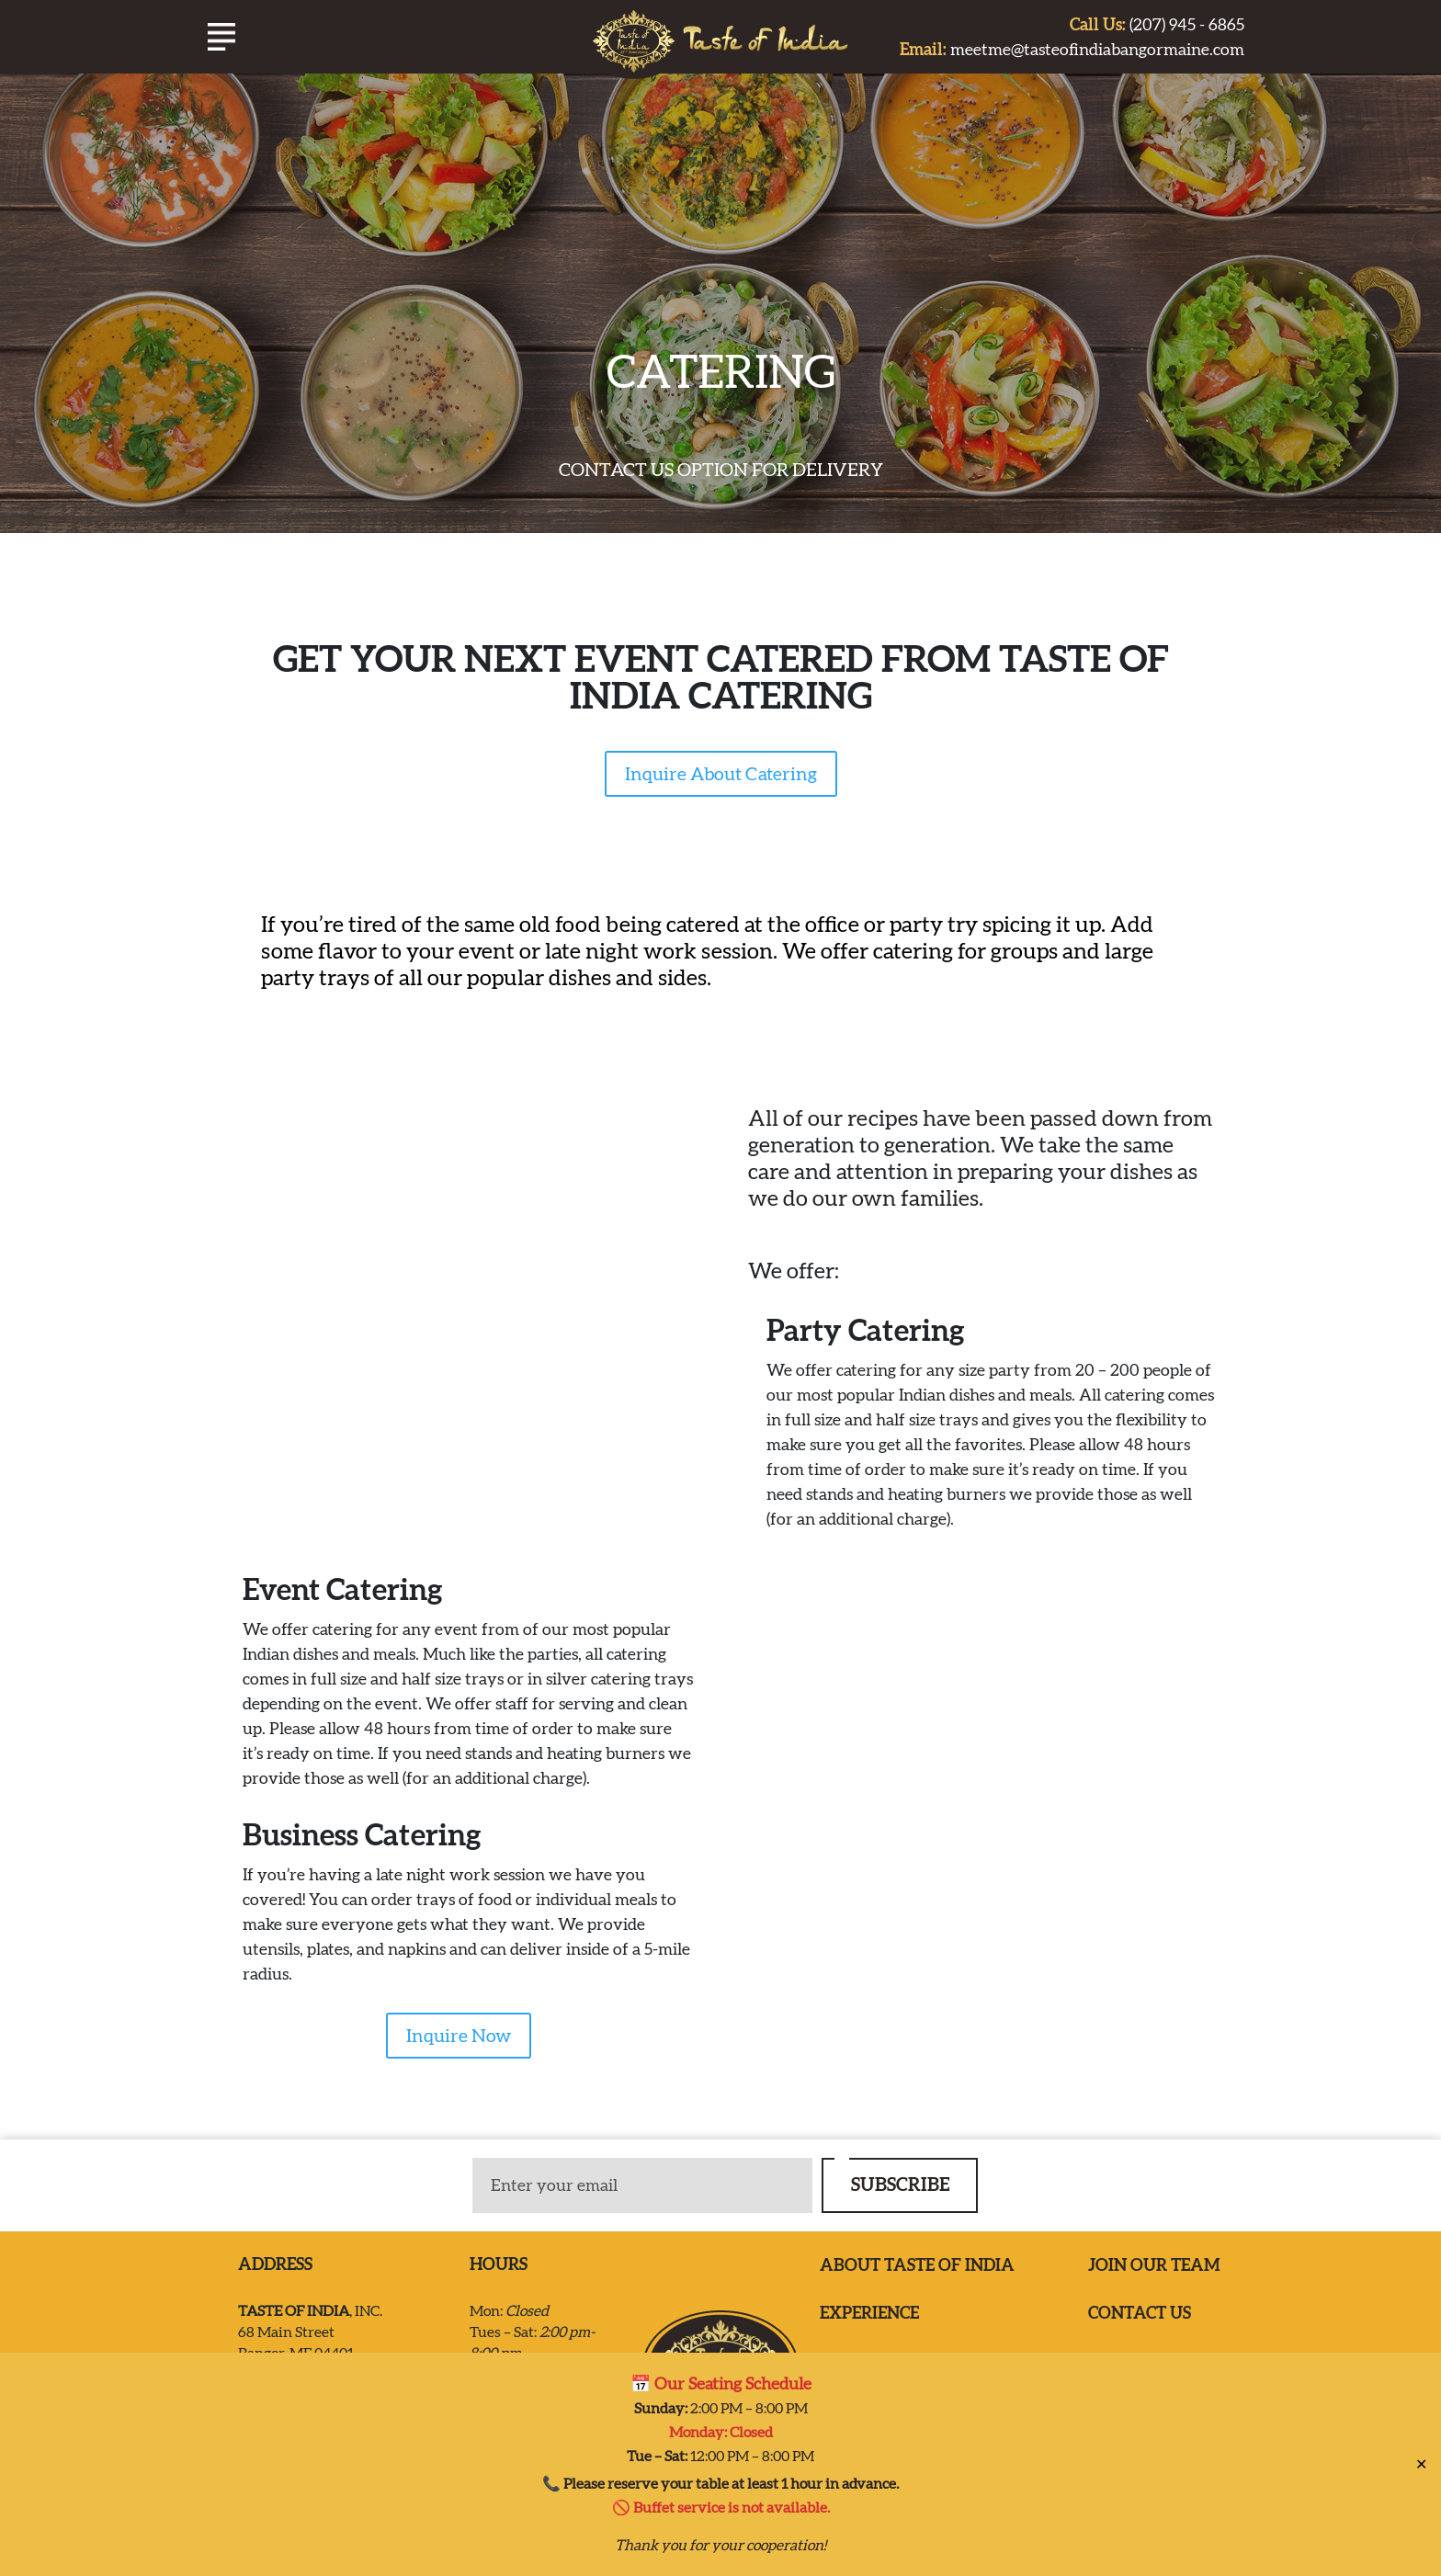 This screenshot has height=2576, width=1441. What do you see at coordinates (458, 2036) in the screenshot?
I see `Inquire Now` at bounding box center [458, 2036].